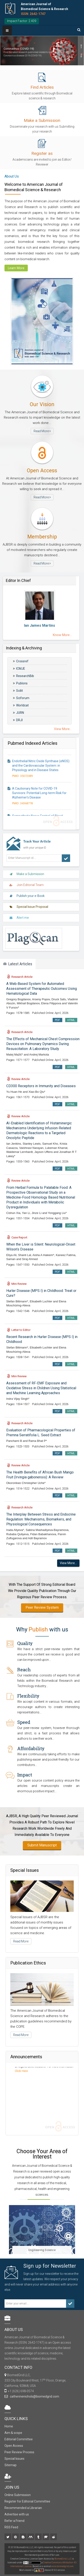 This screenshot has height=2576, width=84. Describe the element at coordinates (24, 1772) in the screenshot. I see `Impact` at that location.